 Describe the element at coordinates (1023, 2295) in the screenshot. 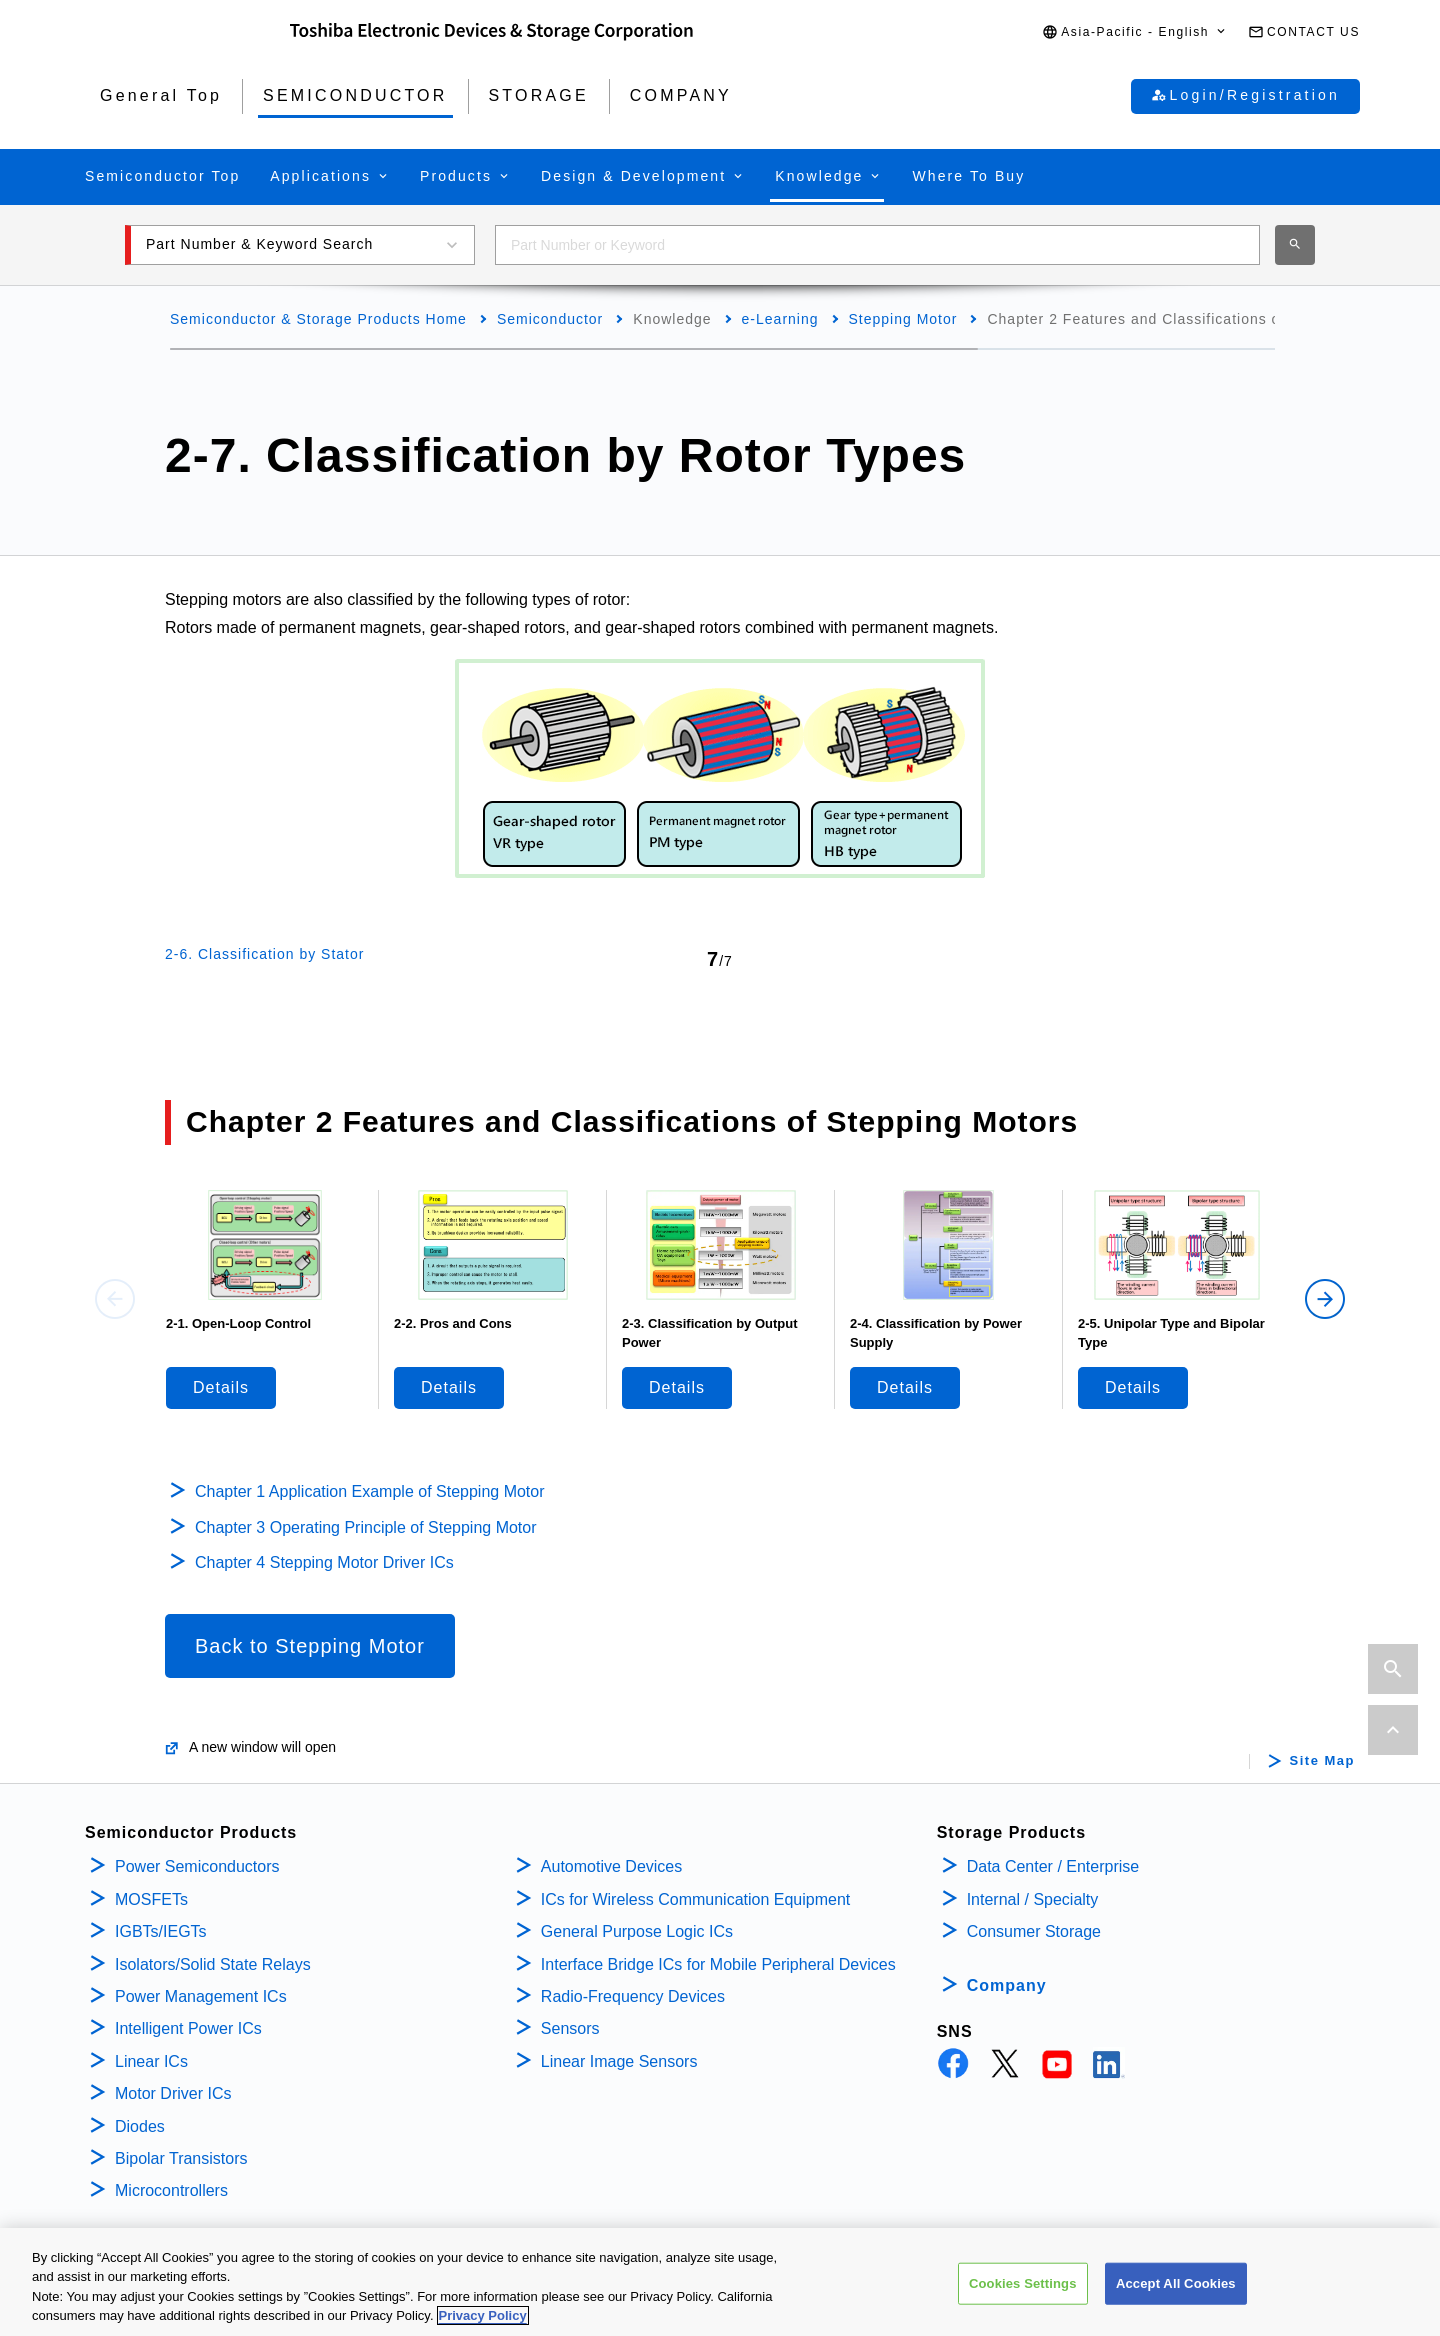

I see `Cookies Settings` at that location.